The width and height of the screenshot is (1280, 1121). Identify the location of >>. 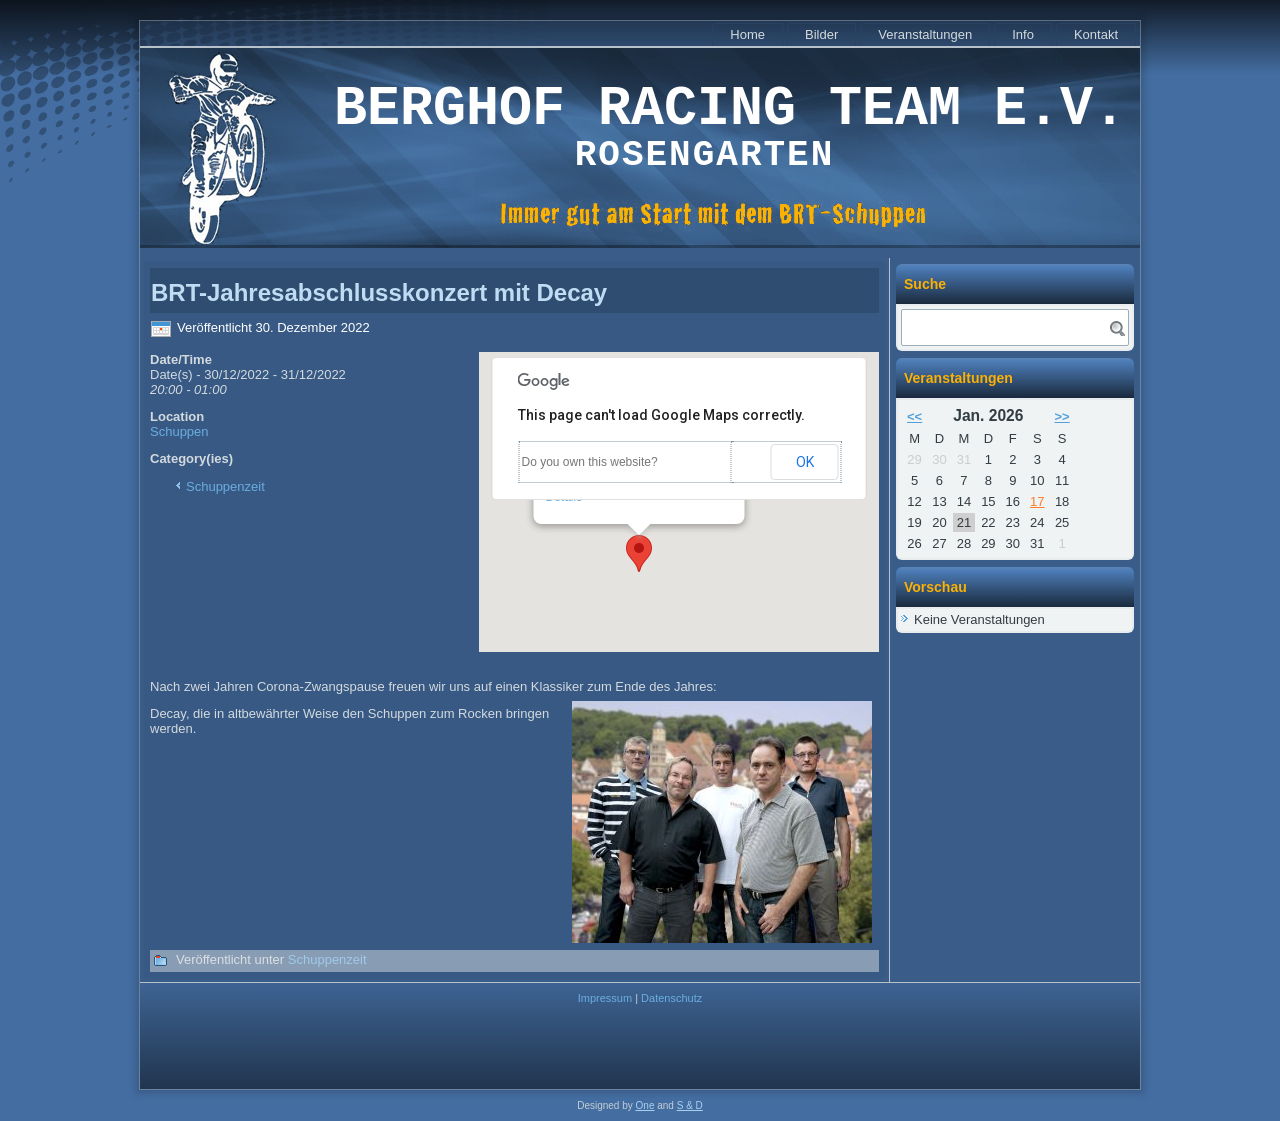
(1062, 416).